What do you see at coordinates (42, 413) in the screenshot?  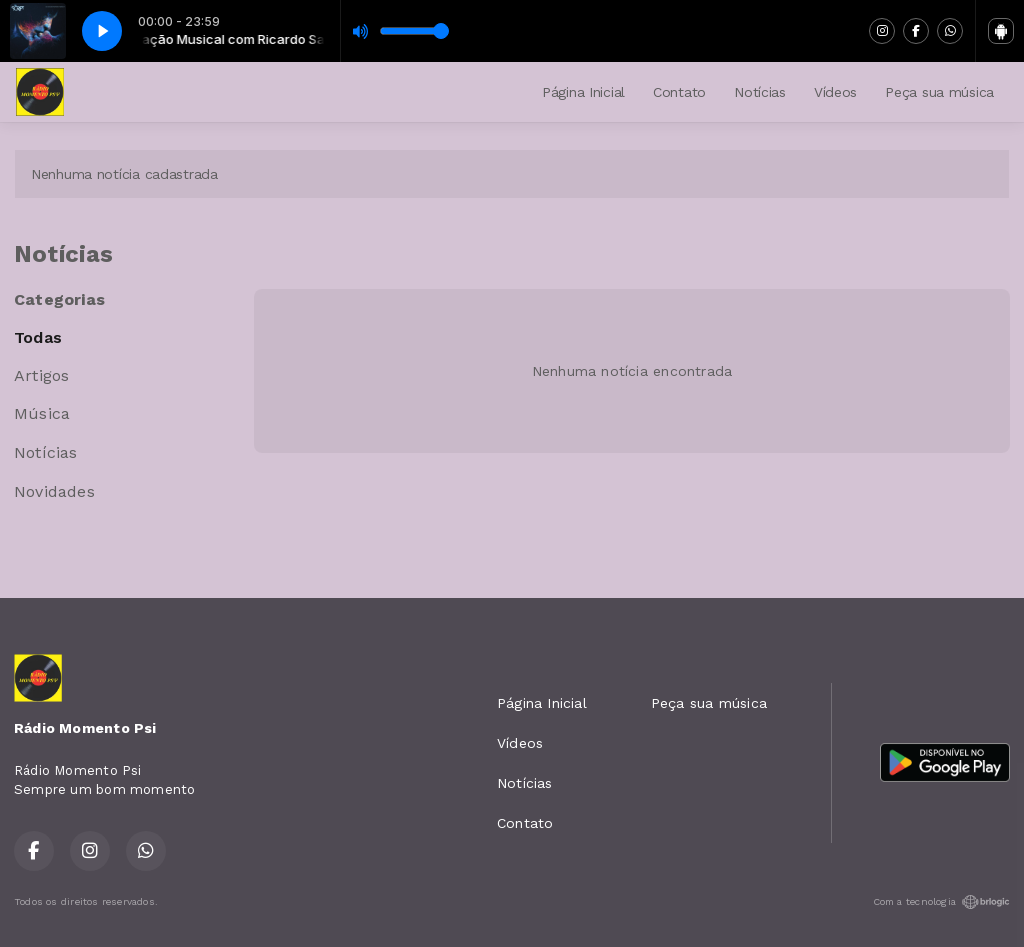 I see `Música` at bounding box center [42, 413].